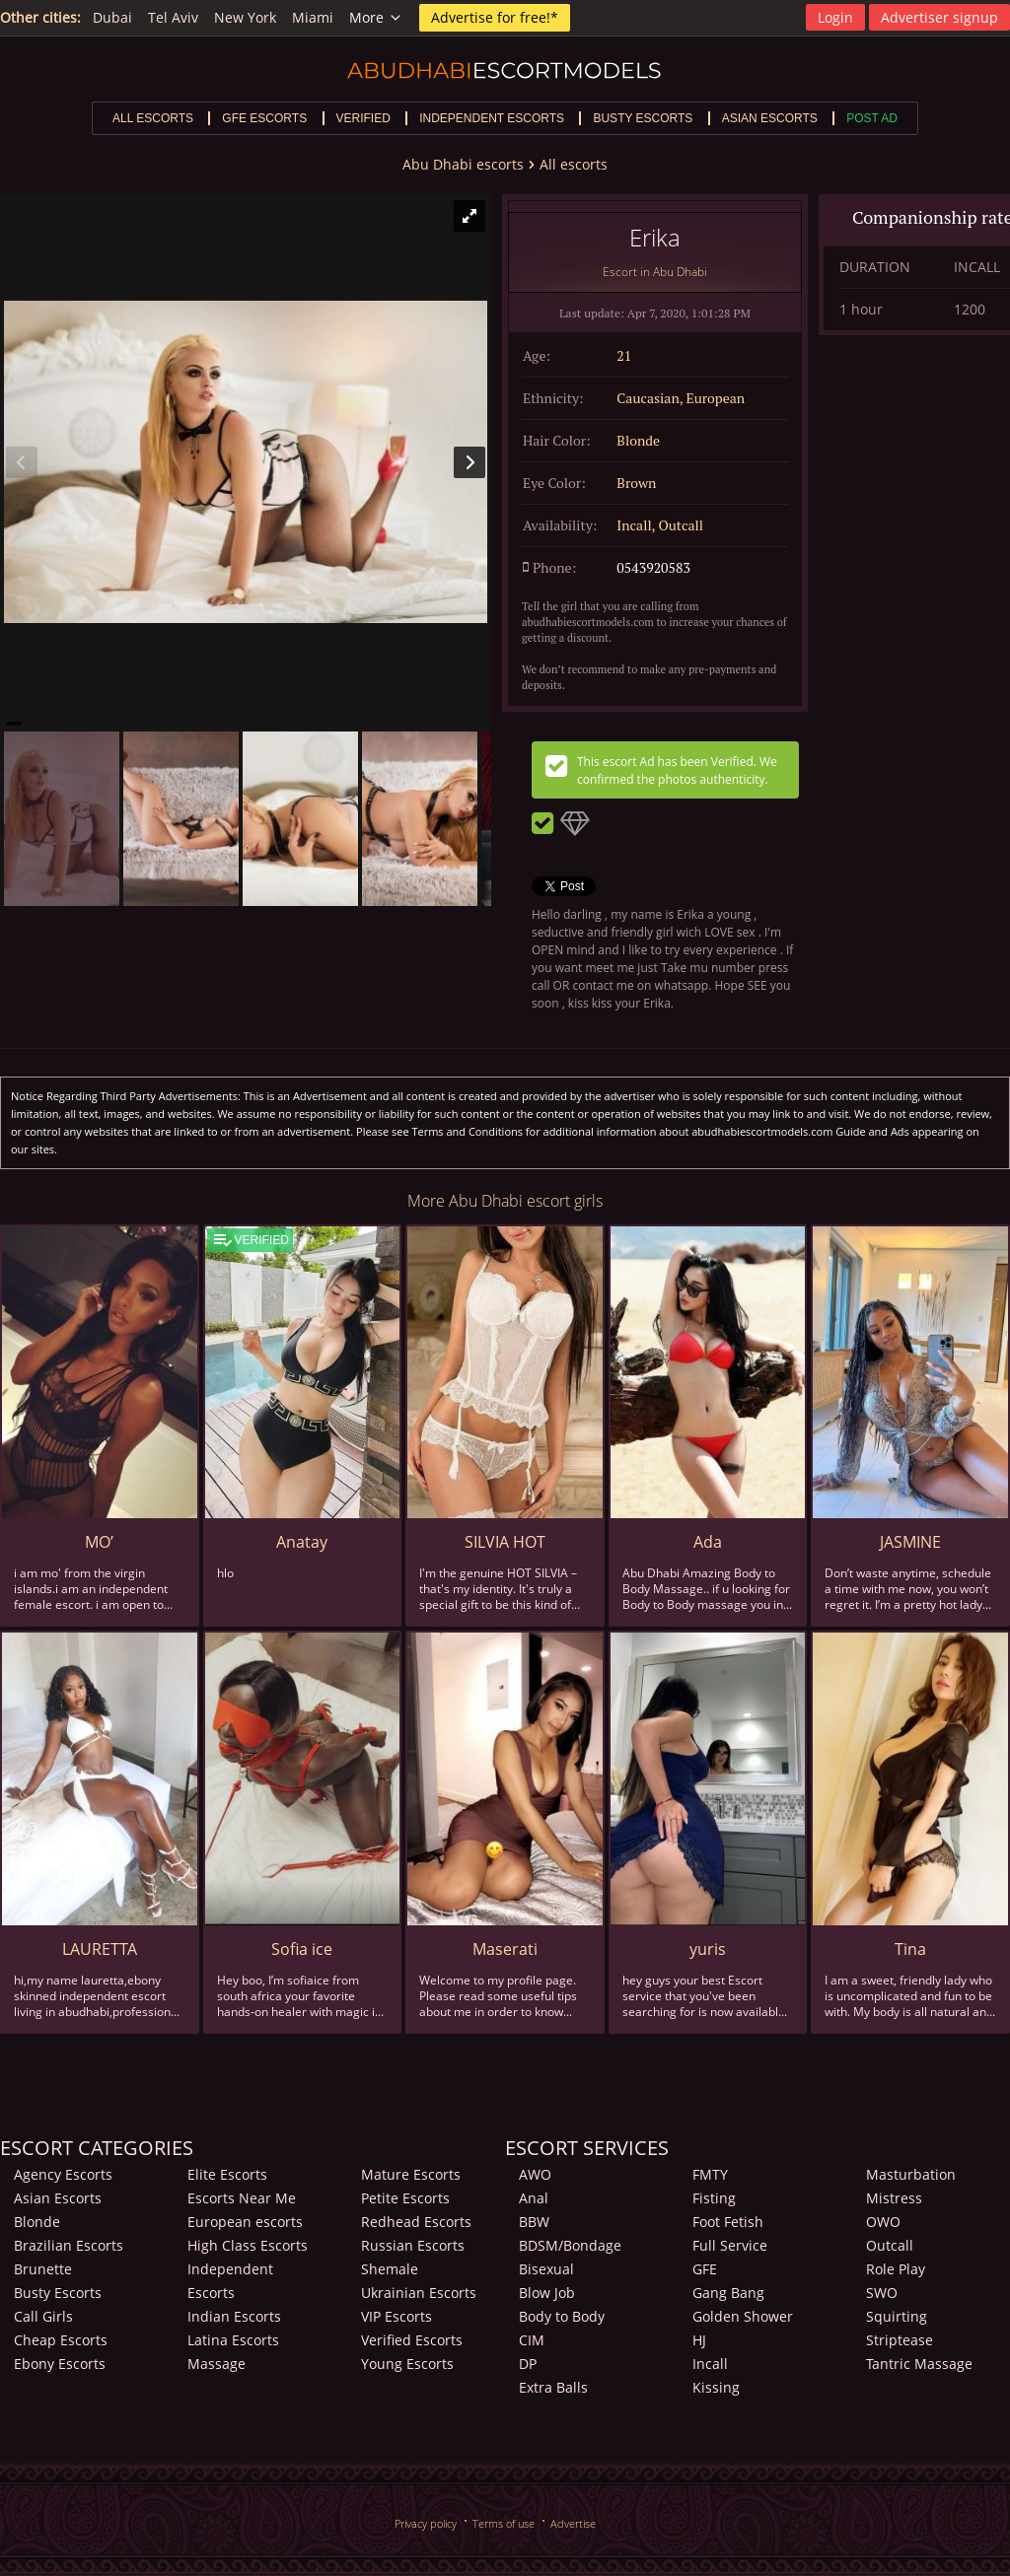  What do you see at coordinates (412, 2340) in the screenshot?
I see `Verified Escorts` at bounding box center [412, 2340].